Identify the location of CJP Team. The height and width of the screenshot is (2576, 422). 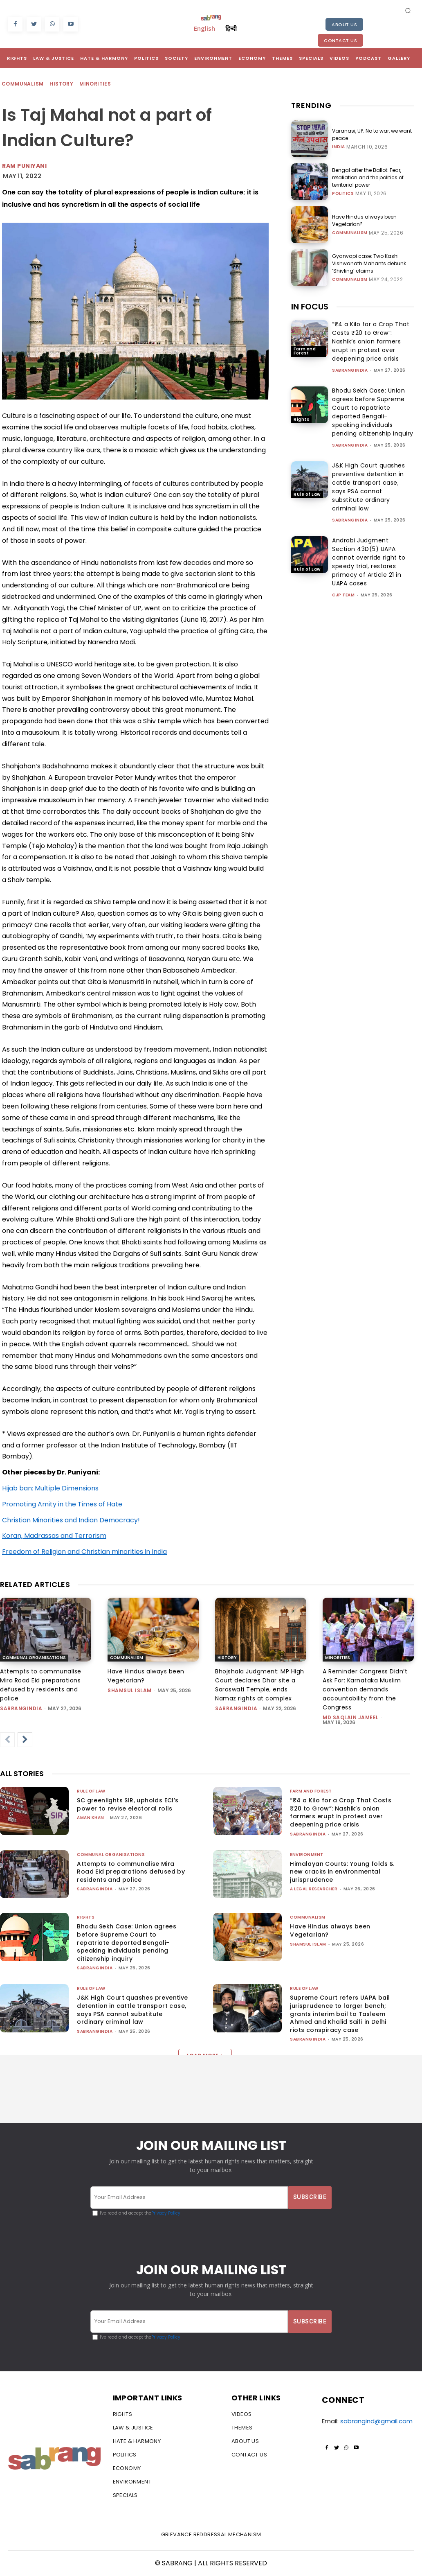
(343, 595).